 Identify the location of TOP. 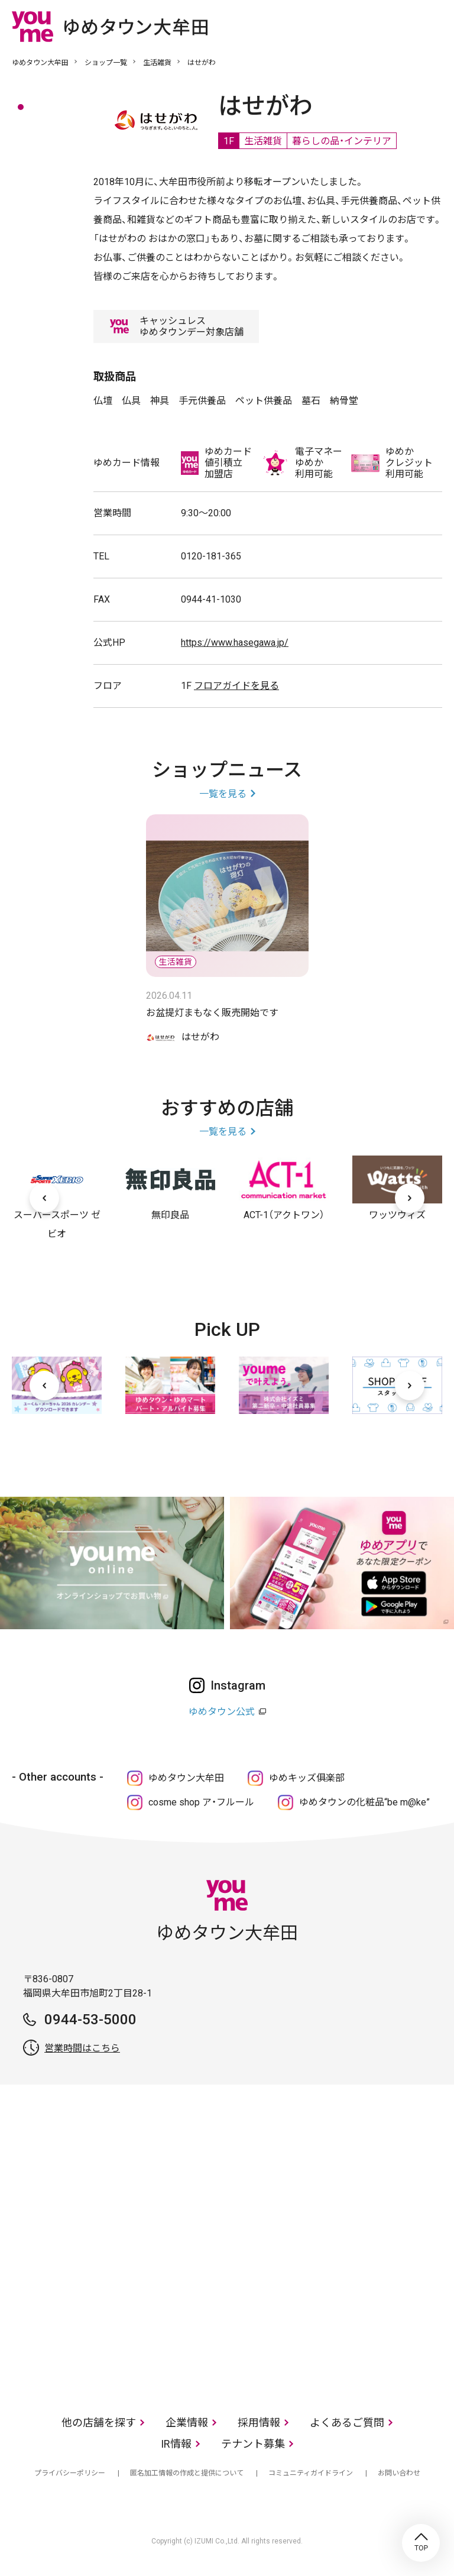
(421, 2543).